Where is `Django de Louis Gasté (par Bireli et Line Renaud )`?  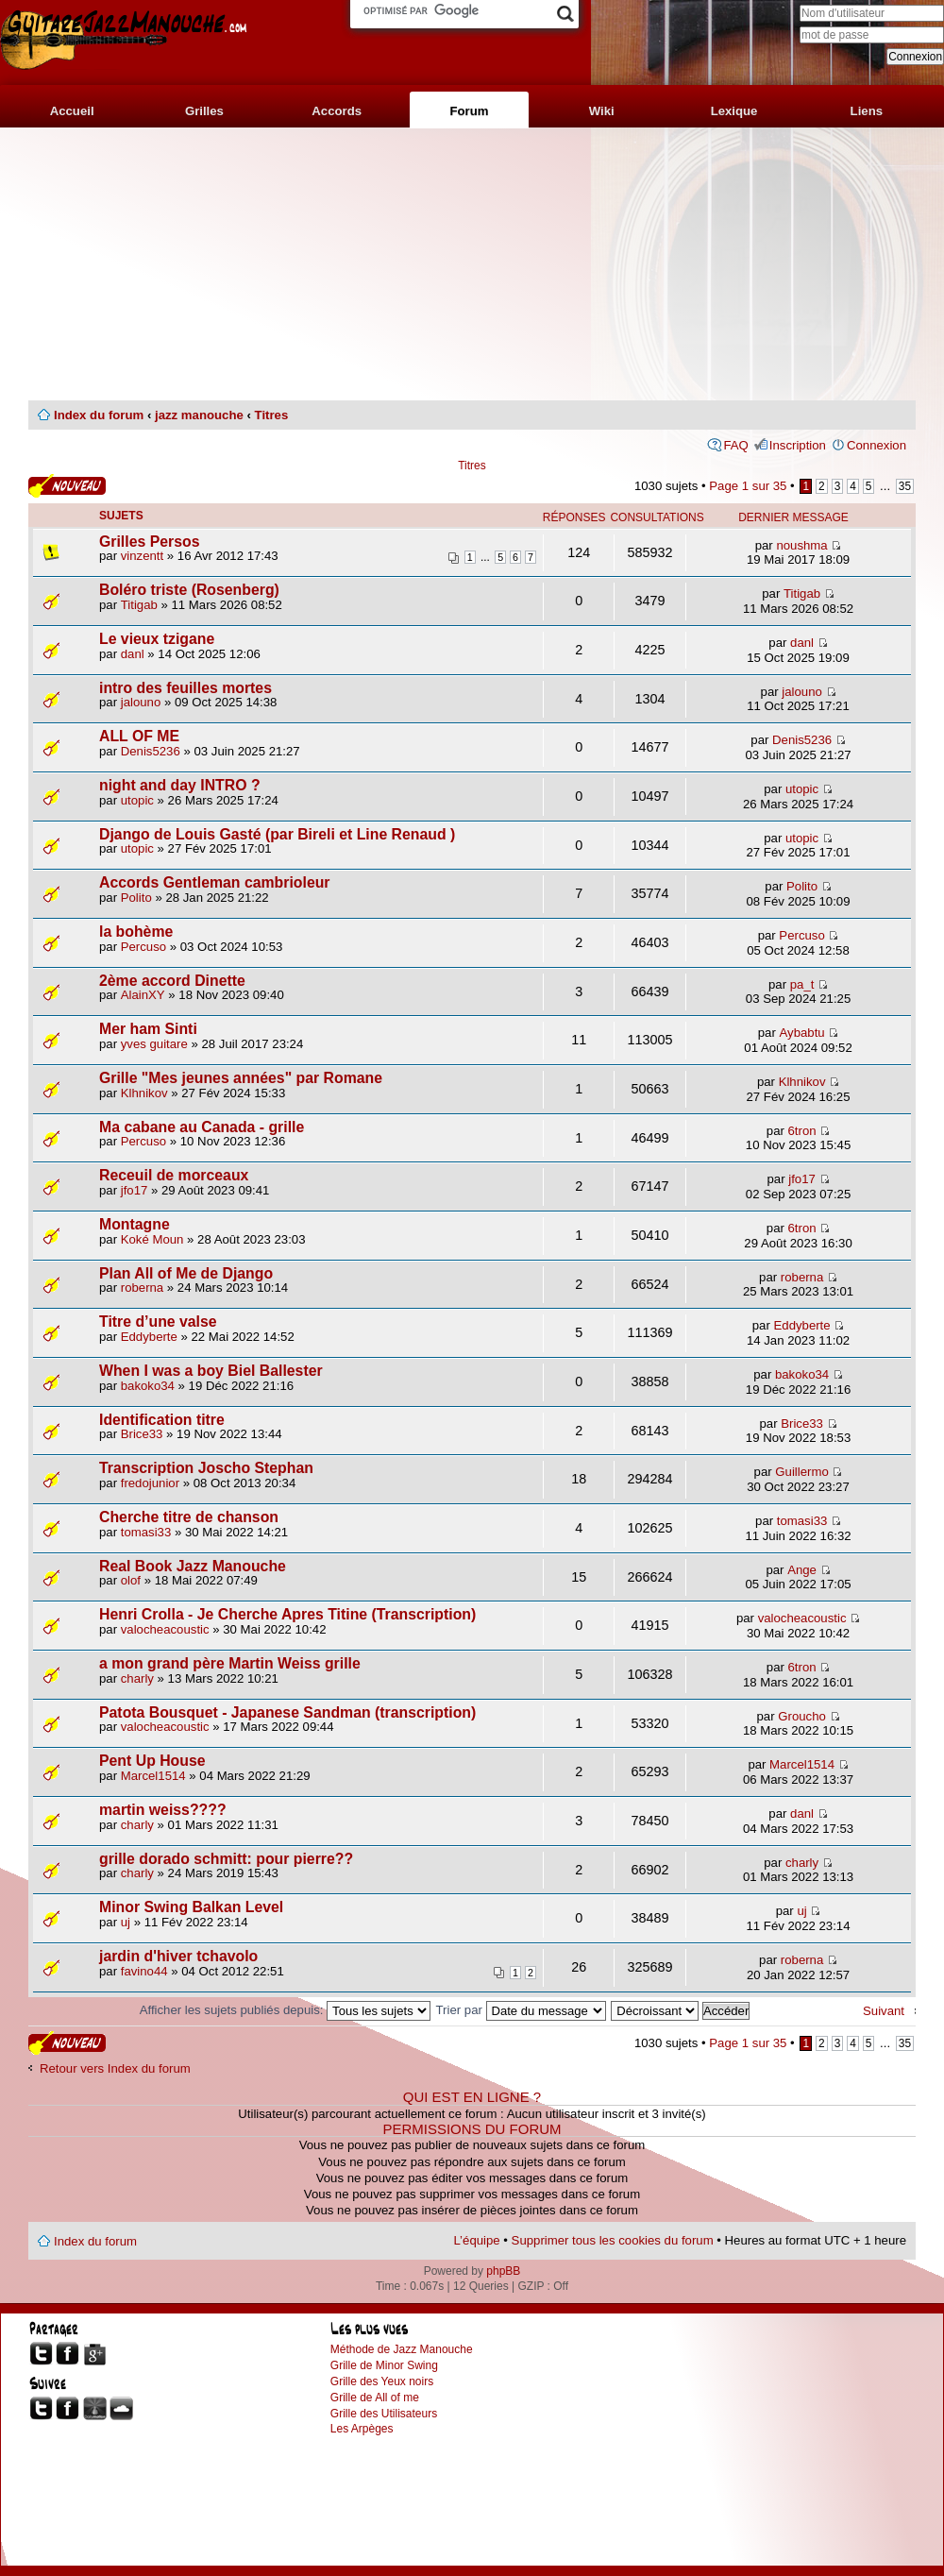 Django de Louis Gasté (par Bireli et Line Renaud ) is located at coordinates (277, 834).